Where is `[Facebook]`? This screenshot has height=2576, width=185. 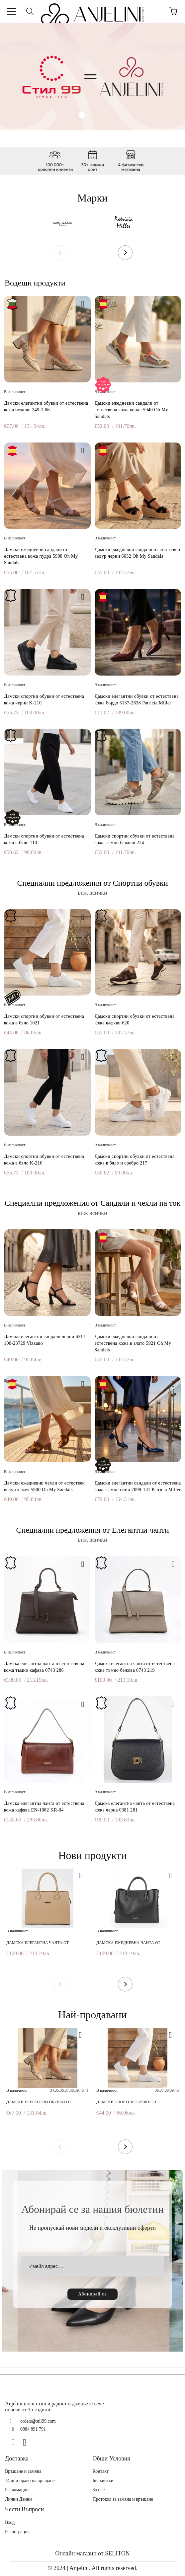 [Facebook] is located at coordinates (16, 2442).